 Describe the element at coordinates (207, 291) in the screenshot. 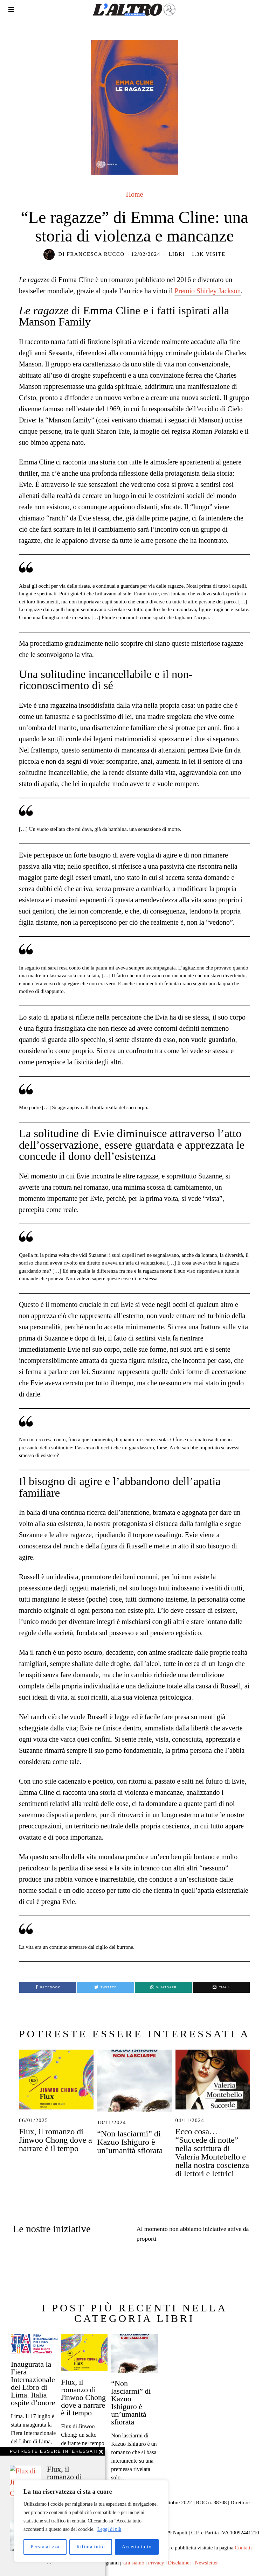

I see `Premio Shirley Jackson` at that location.